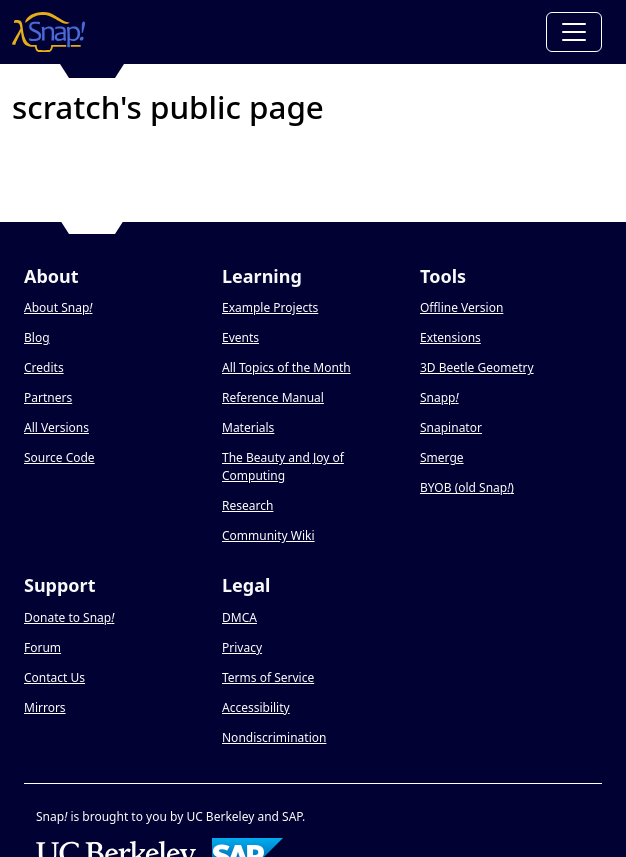 The height and width of the screenshot is (857, 626). I want to click on Donate to Snap, so click(69, 617).